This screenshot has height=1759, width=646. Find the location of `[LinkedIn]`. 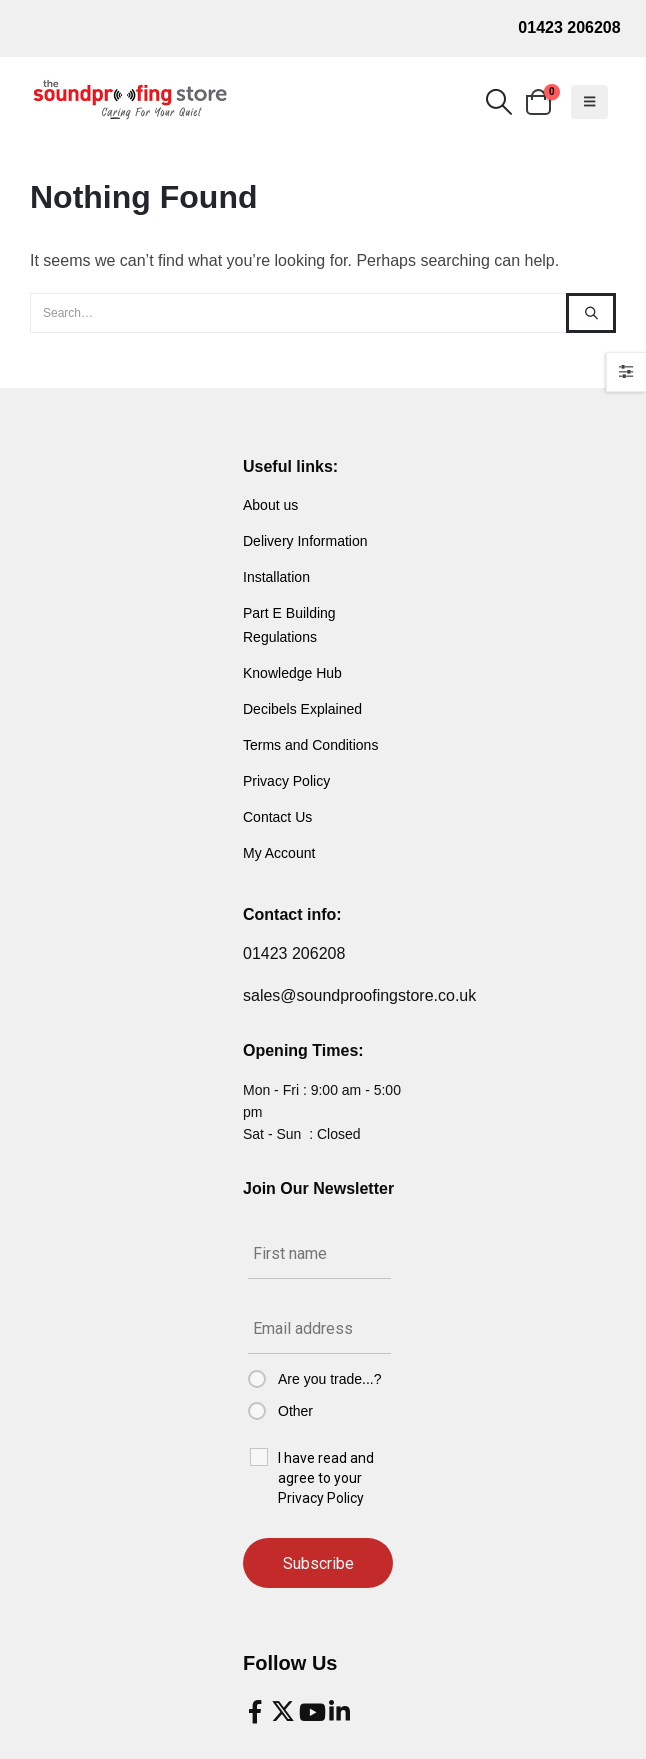

[LinkedIn] is located at coordinates (339, 1712).